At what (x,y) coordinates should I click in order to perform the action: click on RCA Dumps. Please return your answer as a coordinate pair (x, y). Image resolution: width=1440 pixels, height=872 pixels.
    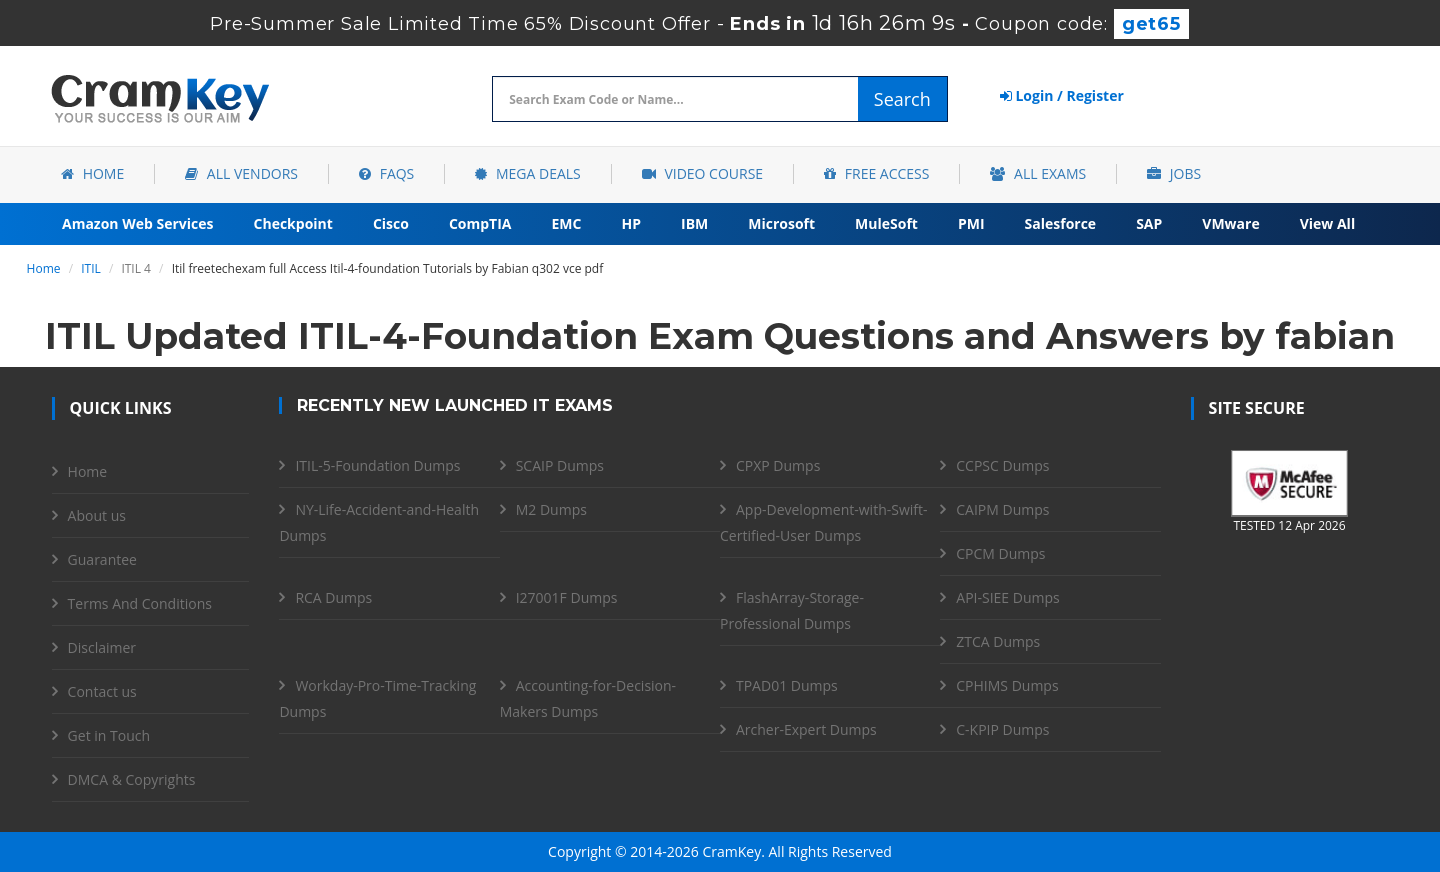
    Looking at the image, I should click on (333, 597).